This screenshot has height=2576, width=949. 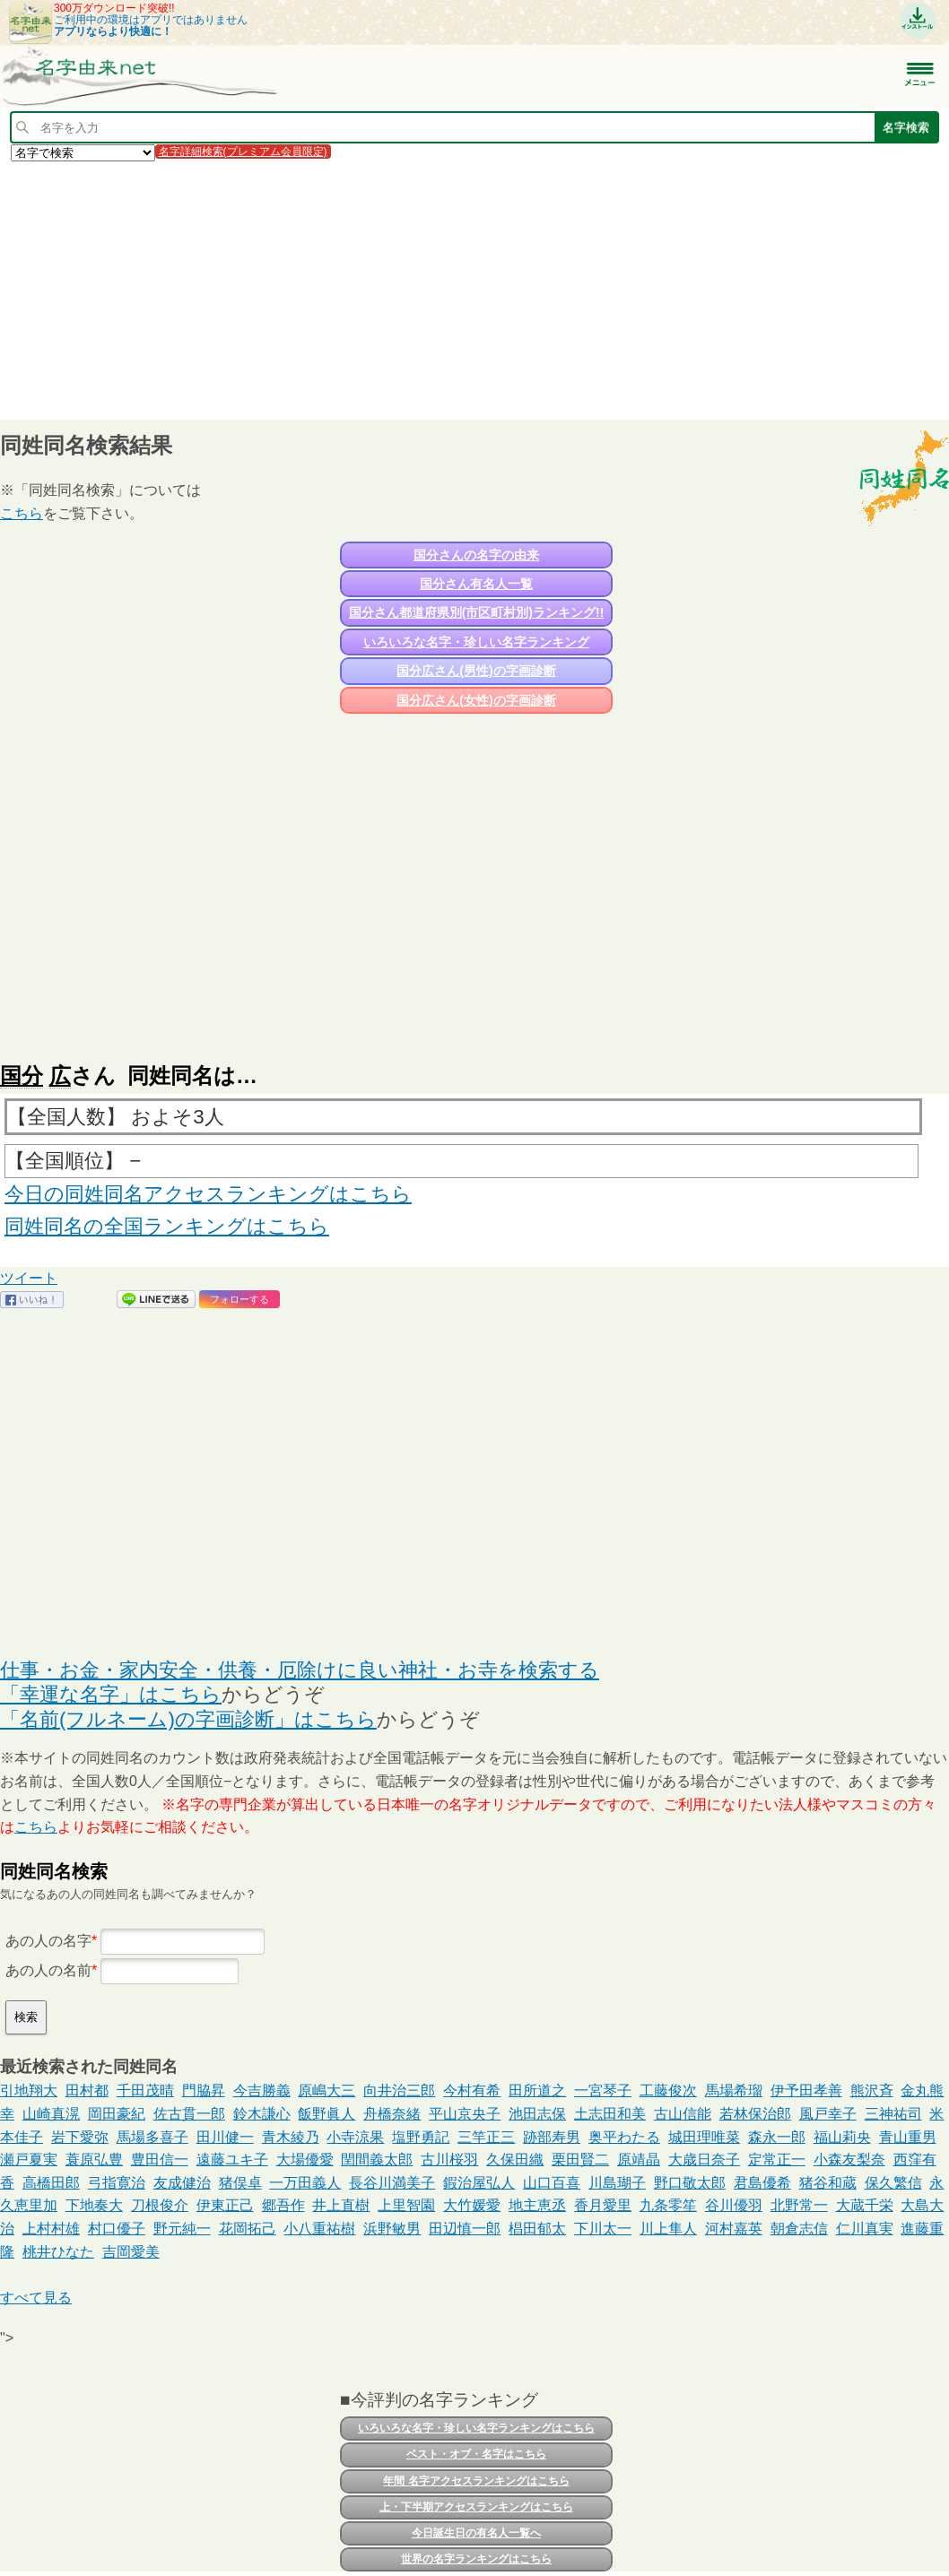 What do you see at coordinates (449, 2159) in the screenshot?
I see `古川桜羽` at bounding box center [449, 2159].